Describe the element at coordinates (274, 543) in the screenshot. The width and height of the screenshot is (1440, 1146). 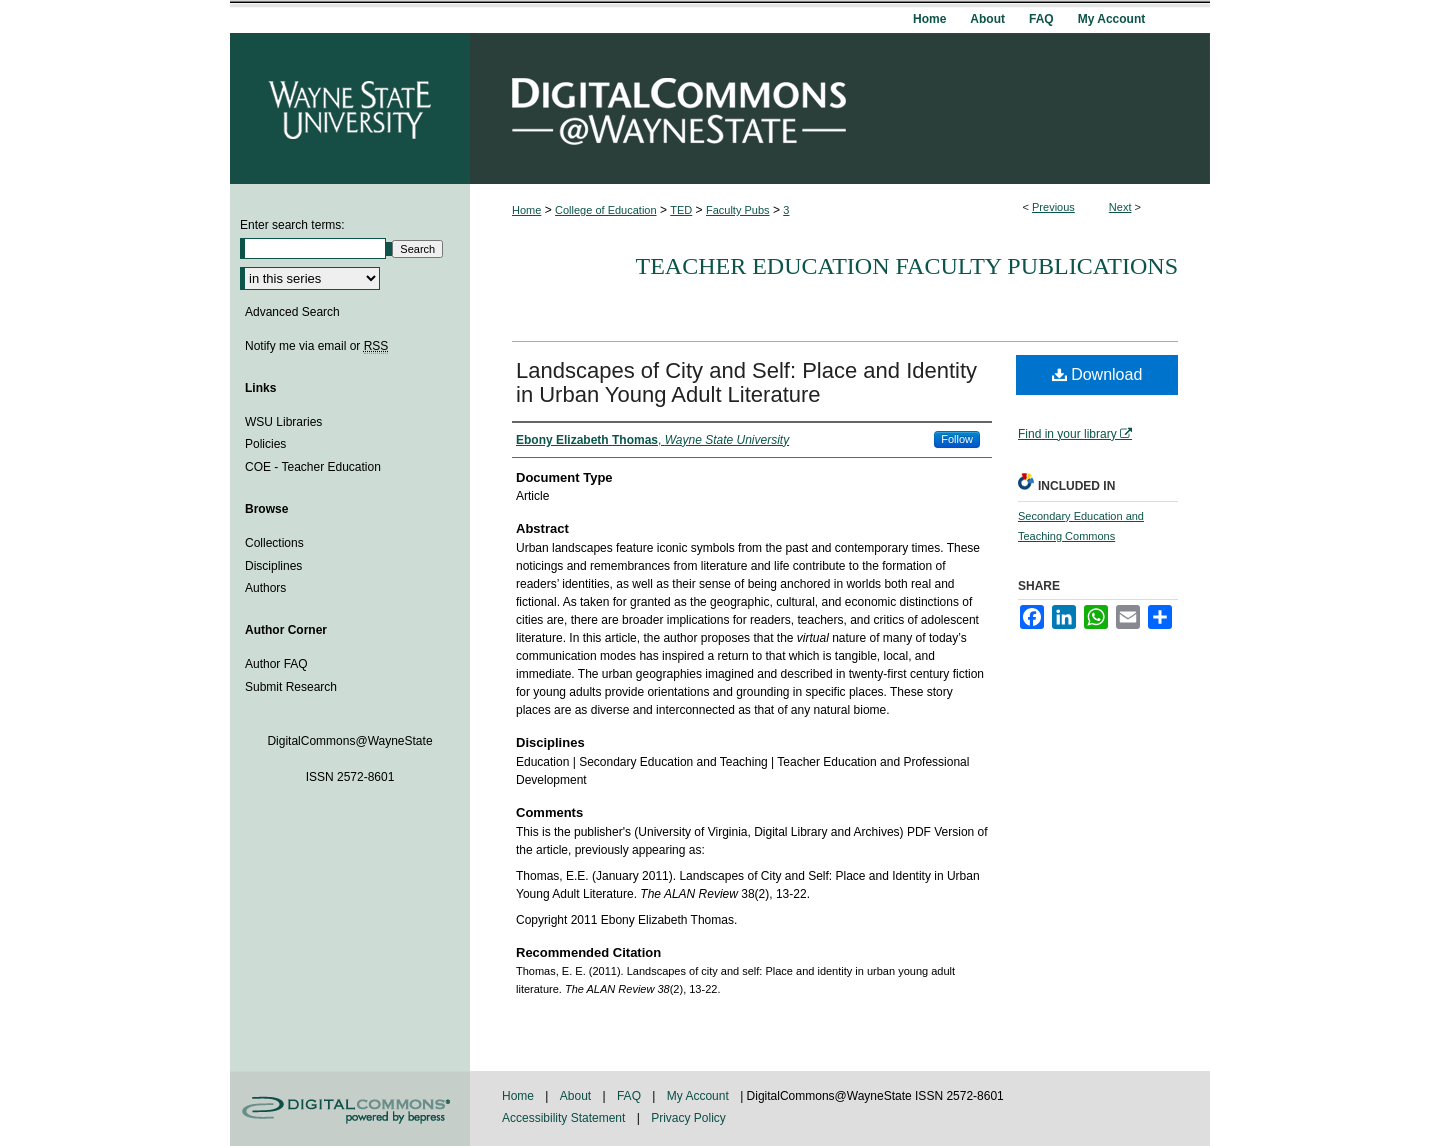
I see `Collections` at that location.